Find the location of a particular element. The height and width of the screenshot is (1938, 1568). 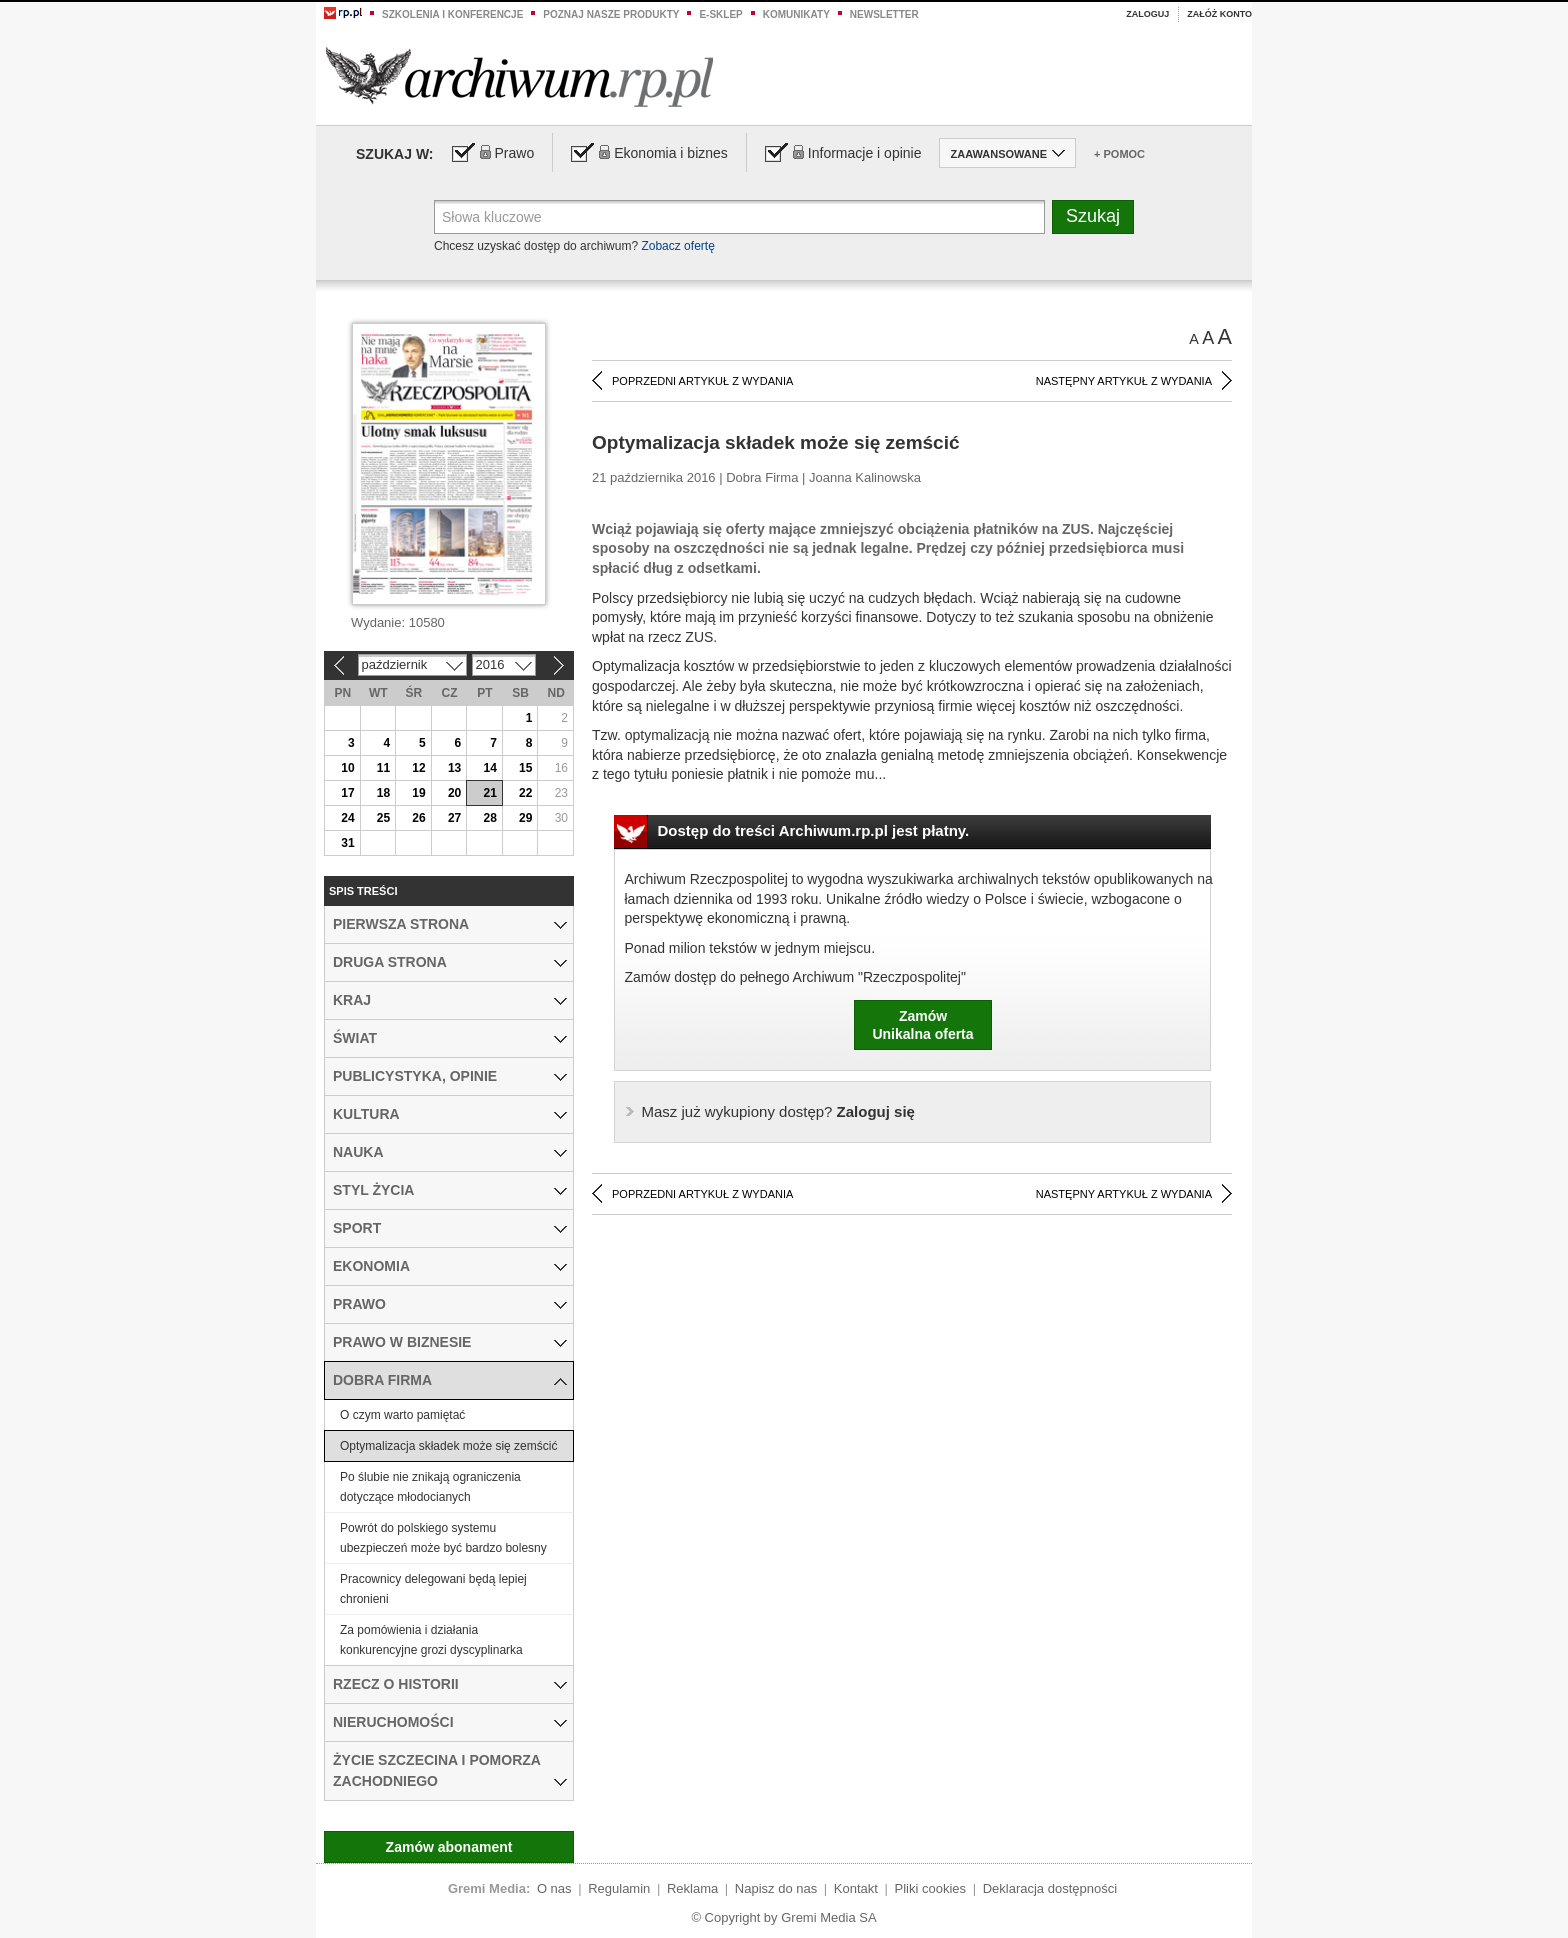

22 is located at coordinates (525, 793).